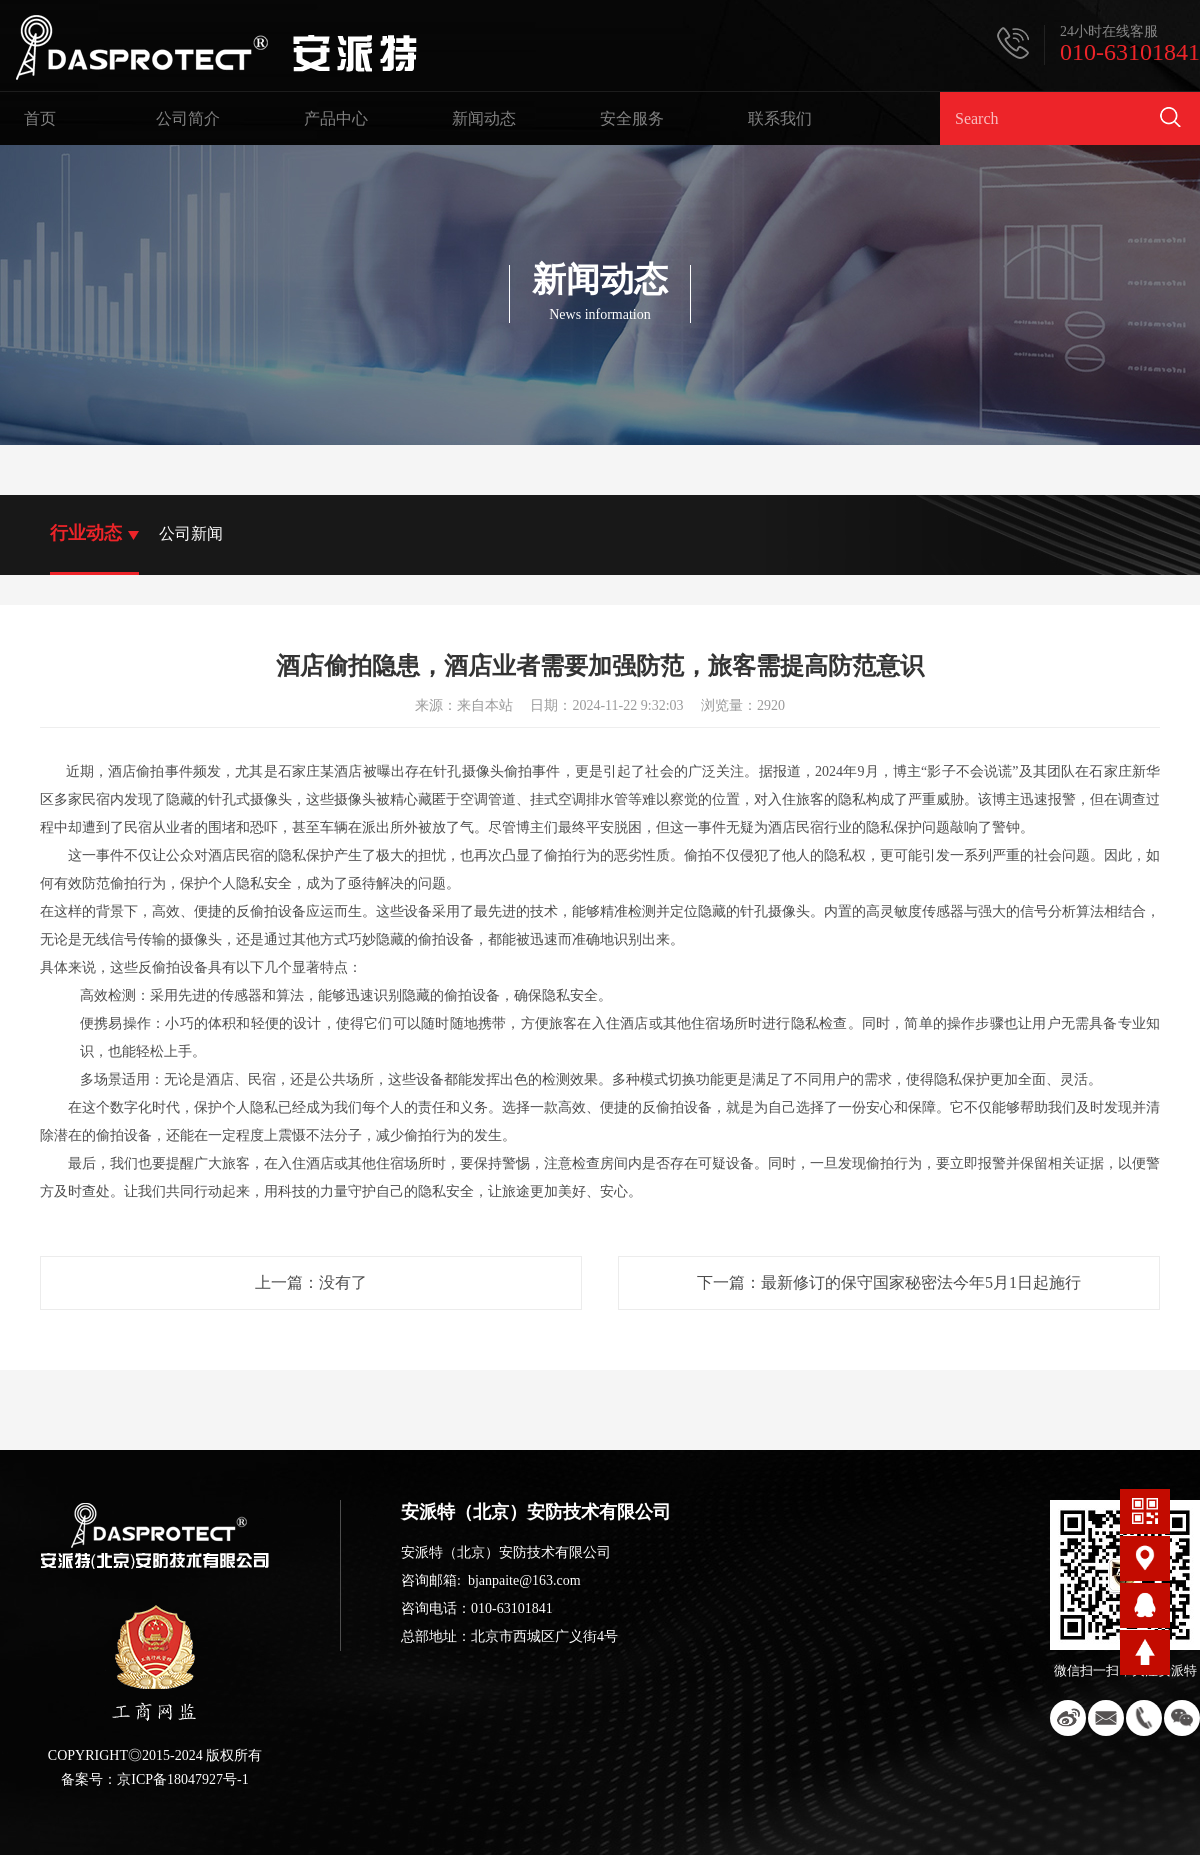 The width and height of the screenshot is (1200, 1855). Describe the element at coordinates (40, 118) in the screenshot. I see `首页` at that location.